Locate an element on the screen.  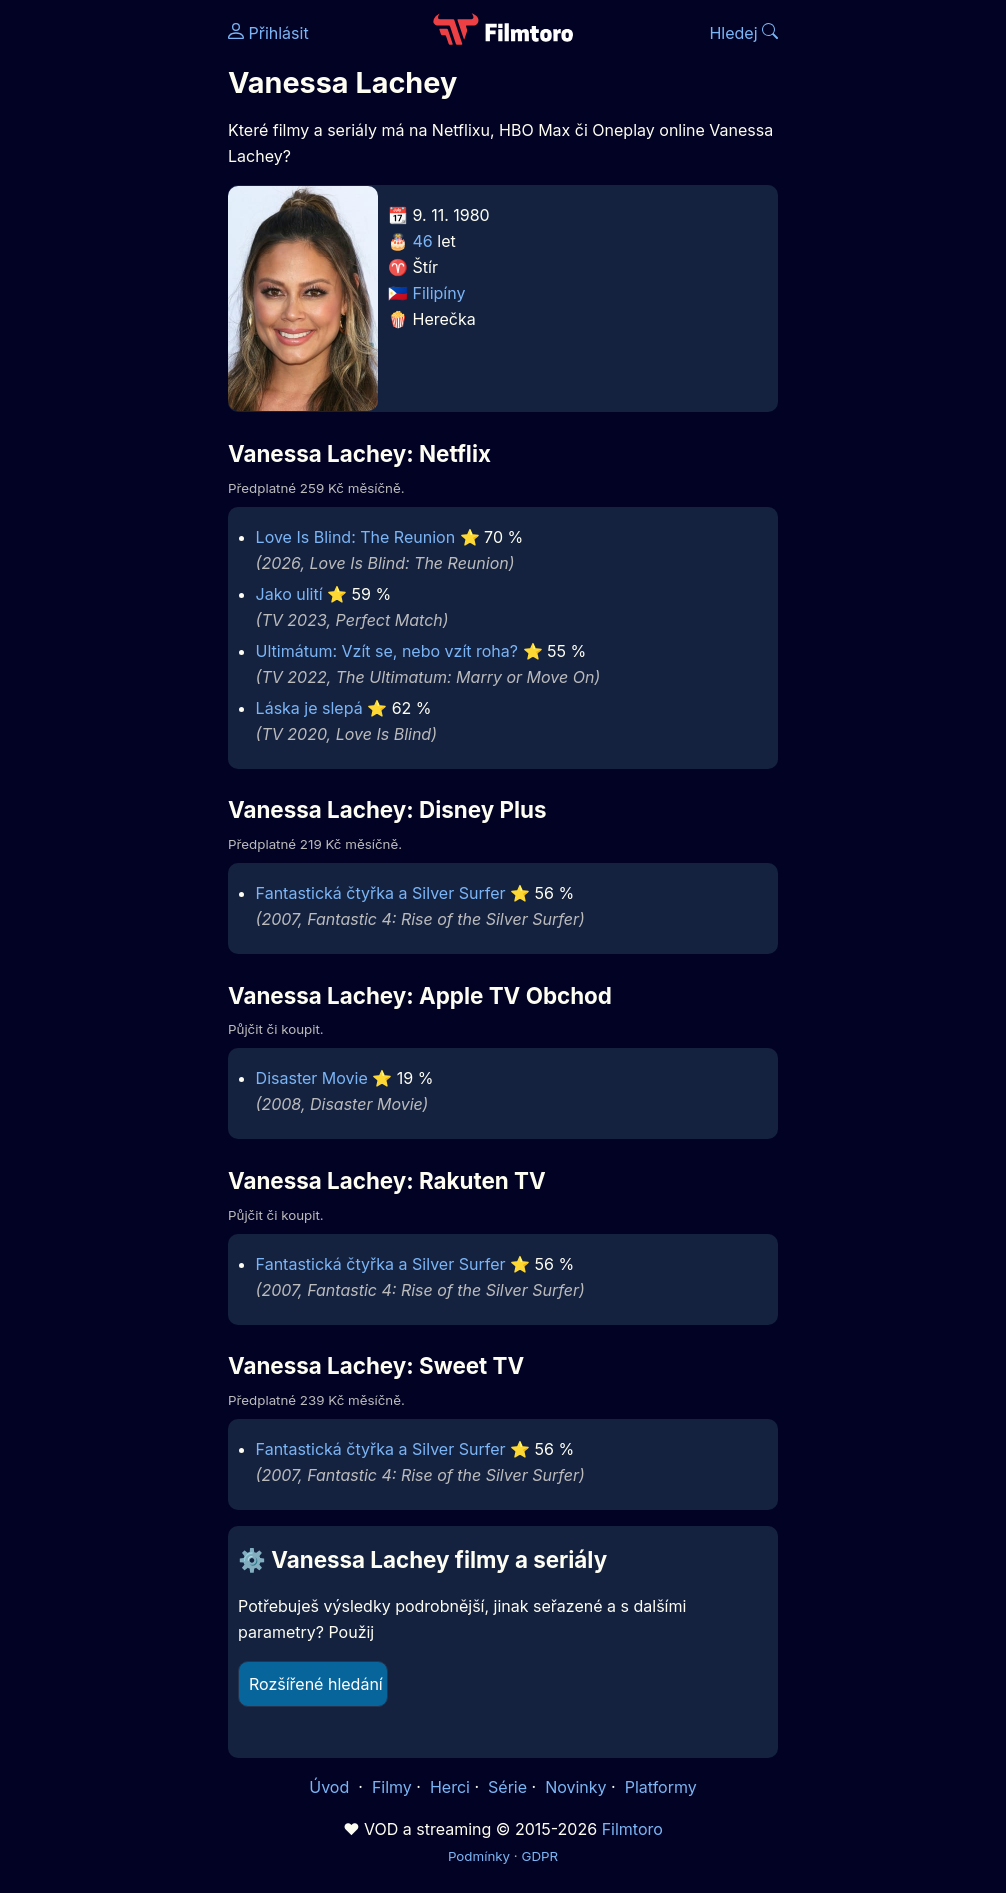
[Advertisement] is located at coordinates (108, 308).